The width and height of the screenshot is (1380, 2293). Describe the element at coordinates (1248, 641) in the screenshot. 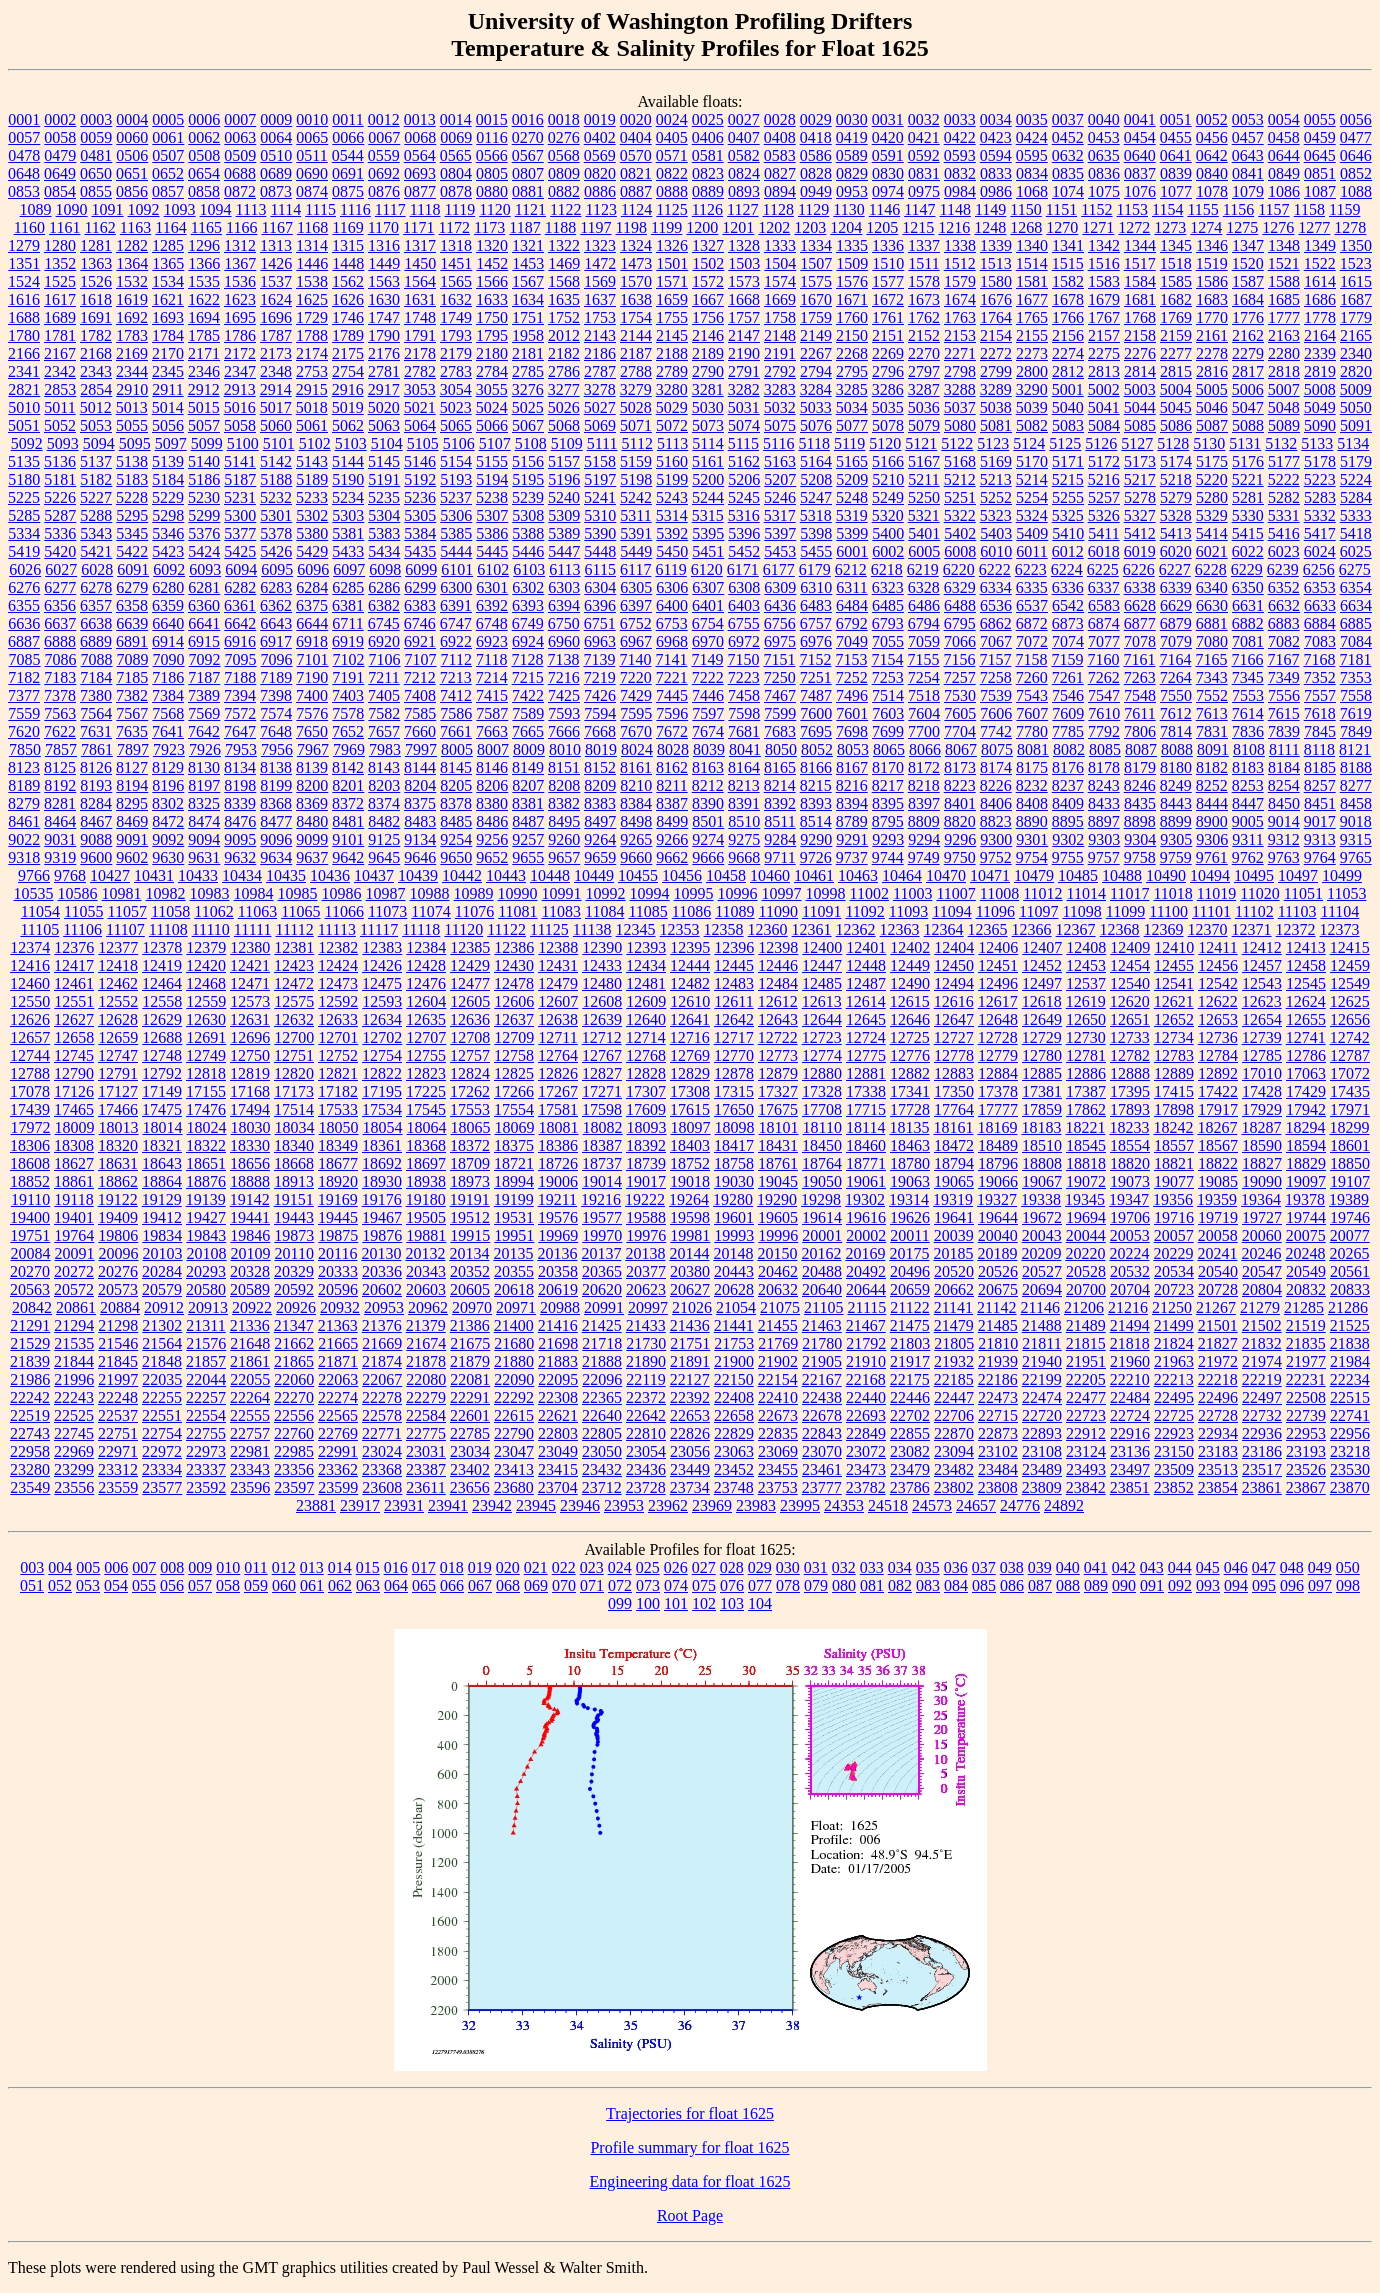

I see `7081` at that location.